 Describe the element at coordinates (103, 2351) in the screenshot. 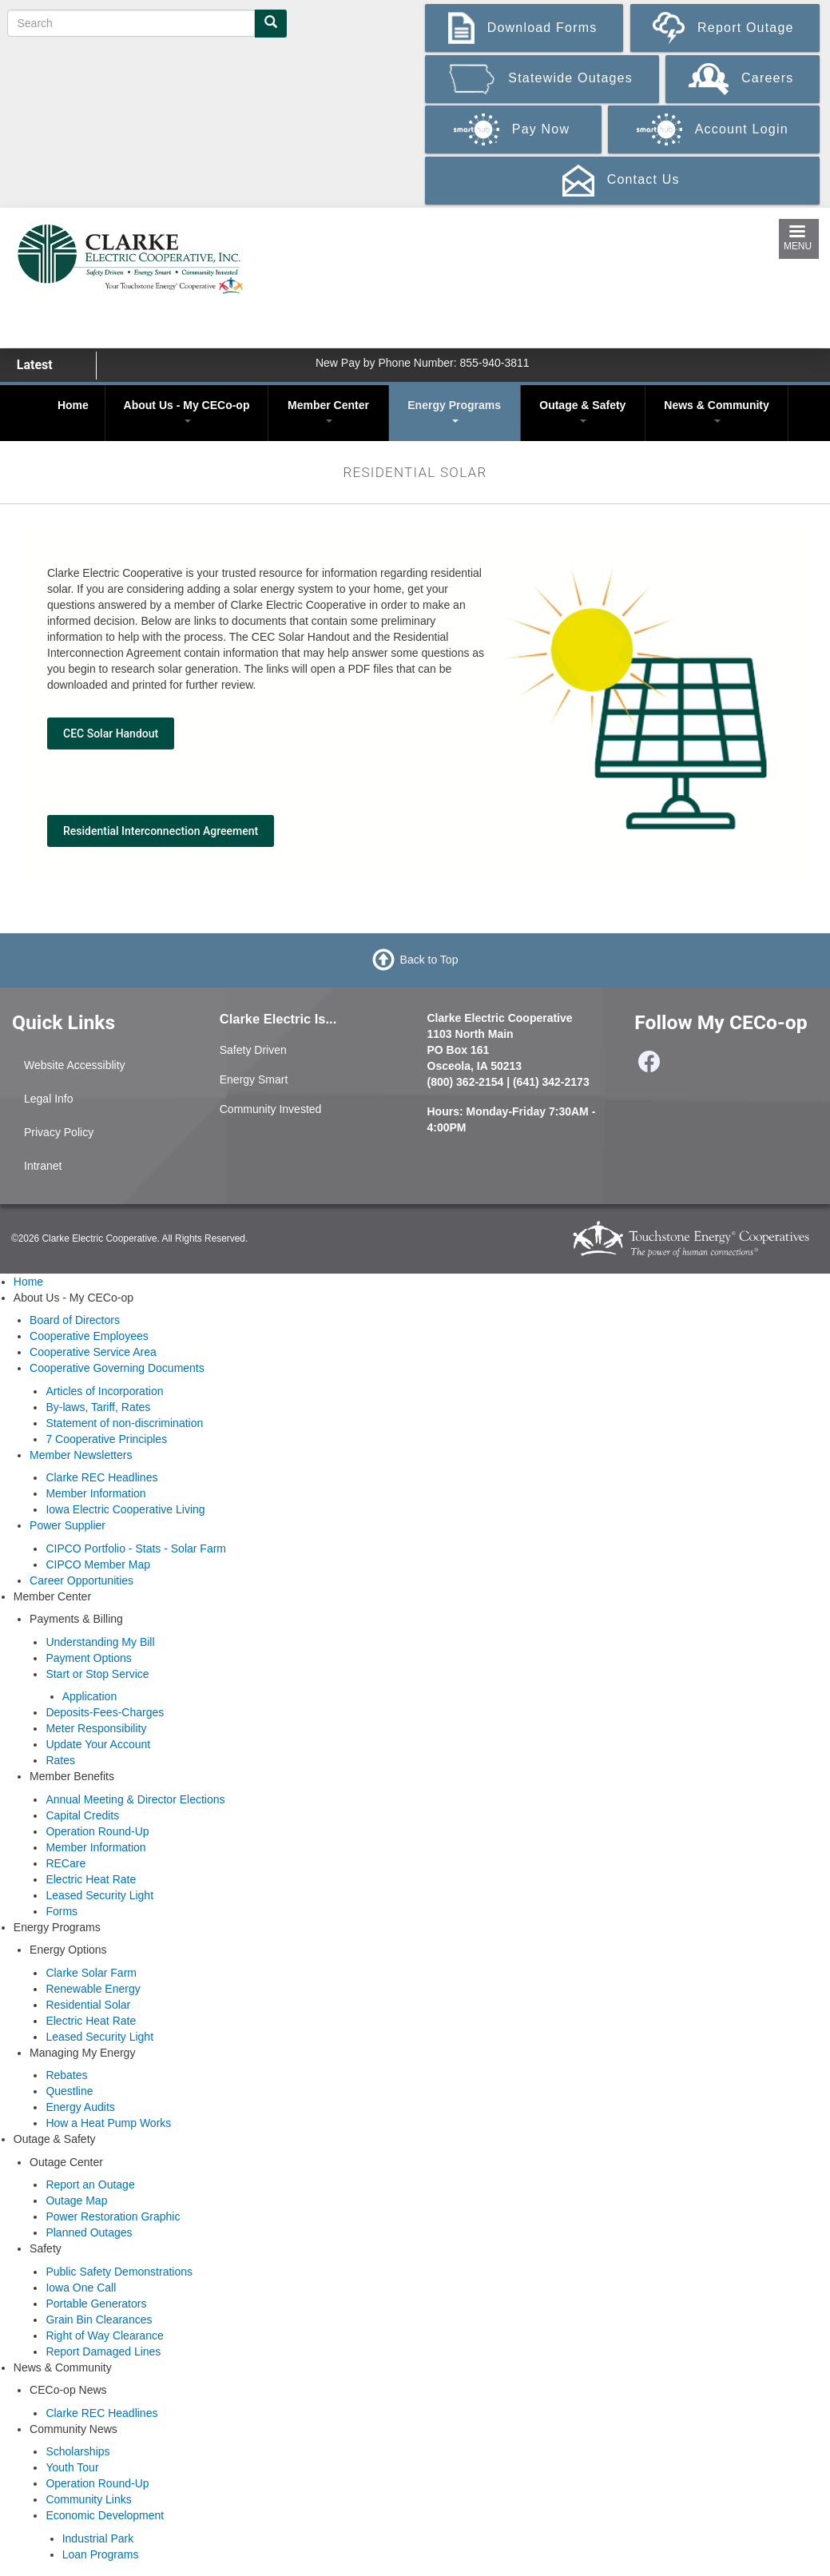

I see `Report Damaged Lines` at that location.